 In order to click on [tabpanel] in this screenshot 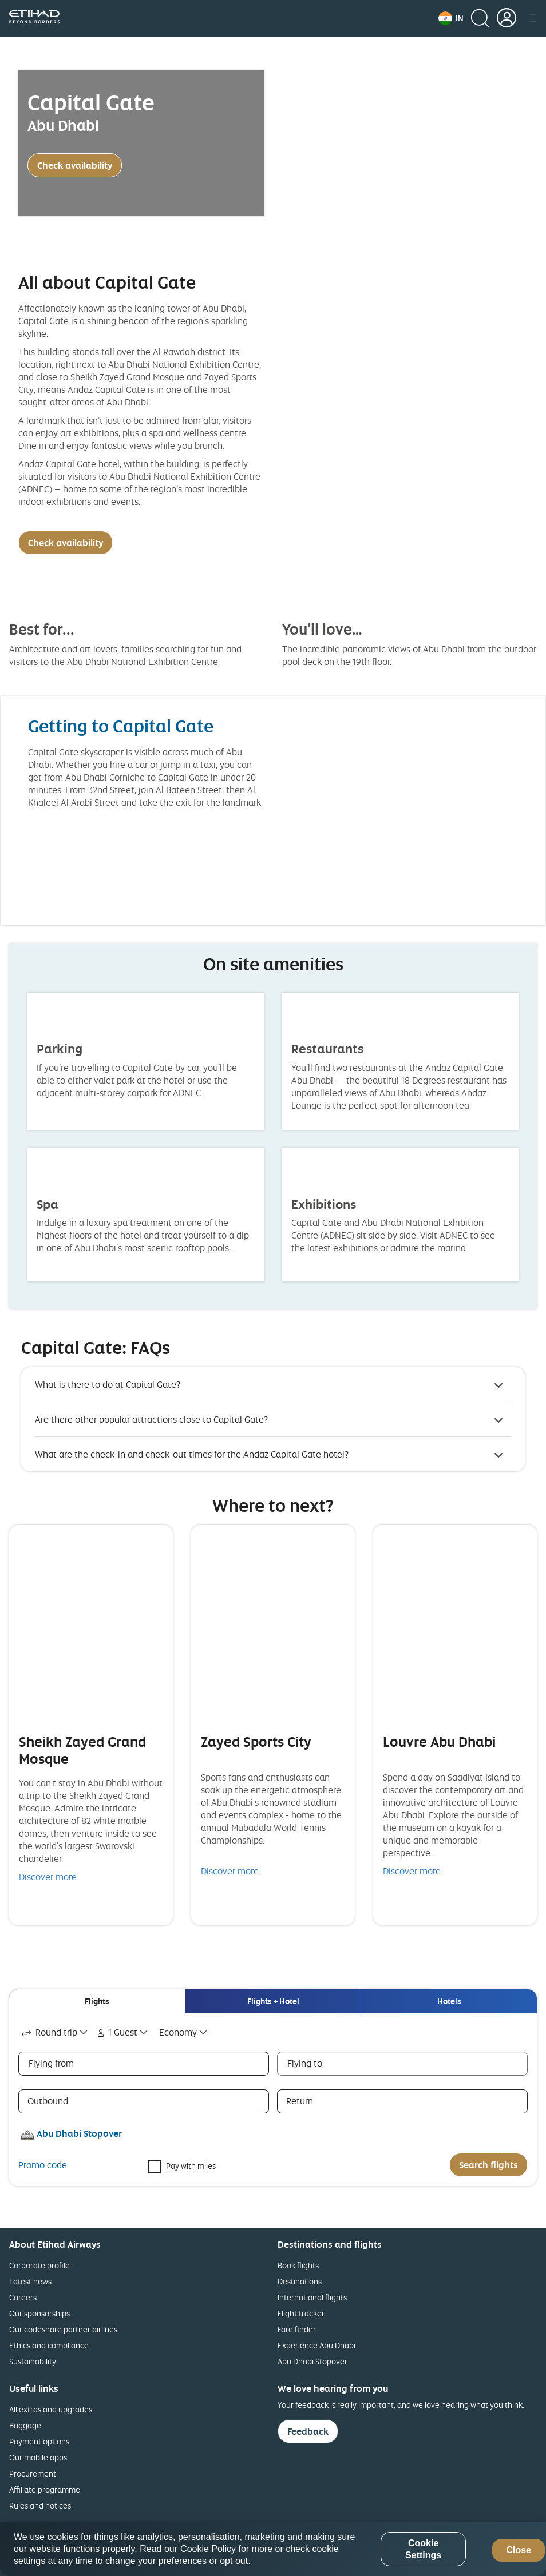, I will do `click(273, 2099)`.